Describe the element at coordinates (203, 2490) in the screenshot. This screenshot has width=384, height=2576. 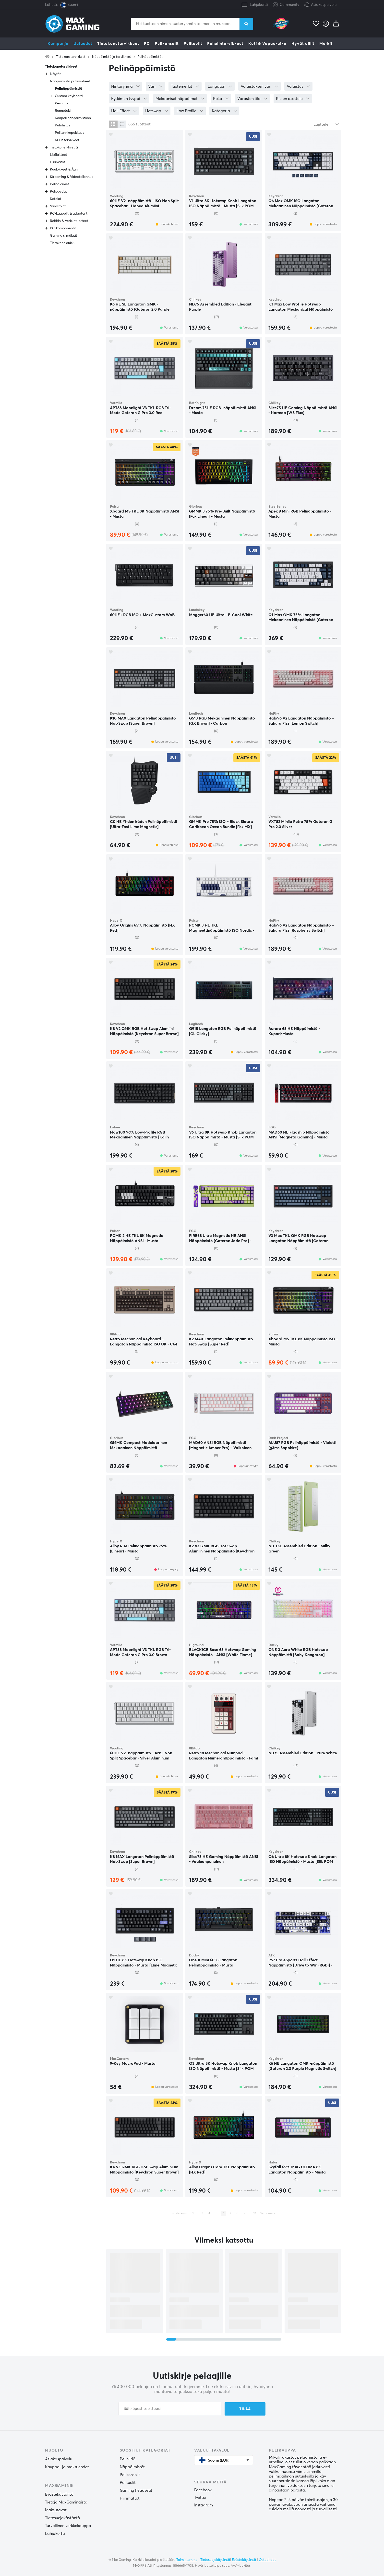
I see `Facebook` at that location.